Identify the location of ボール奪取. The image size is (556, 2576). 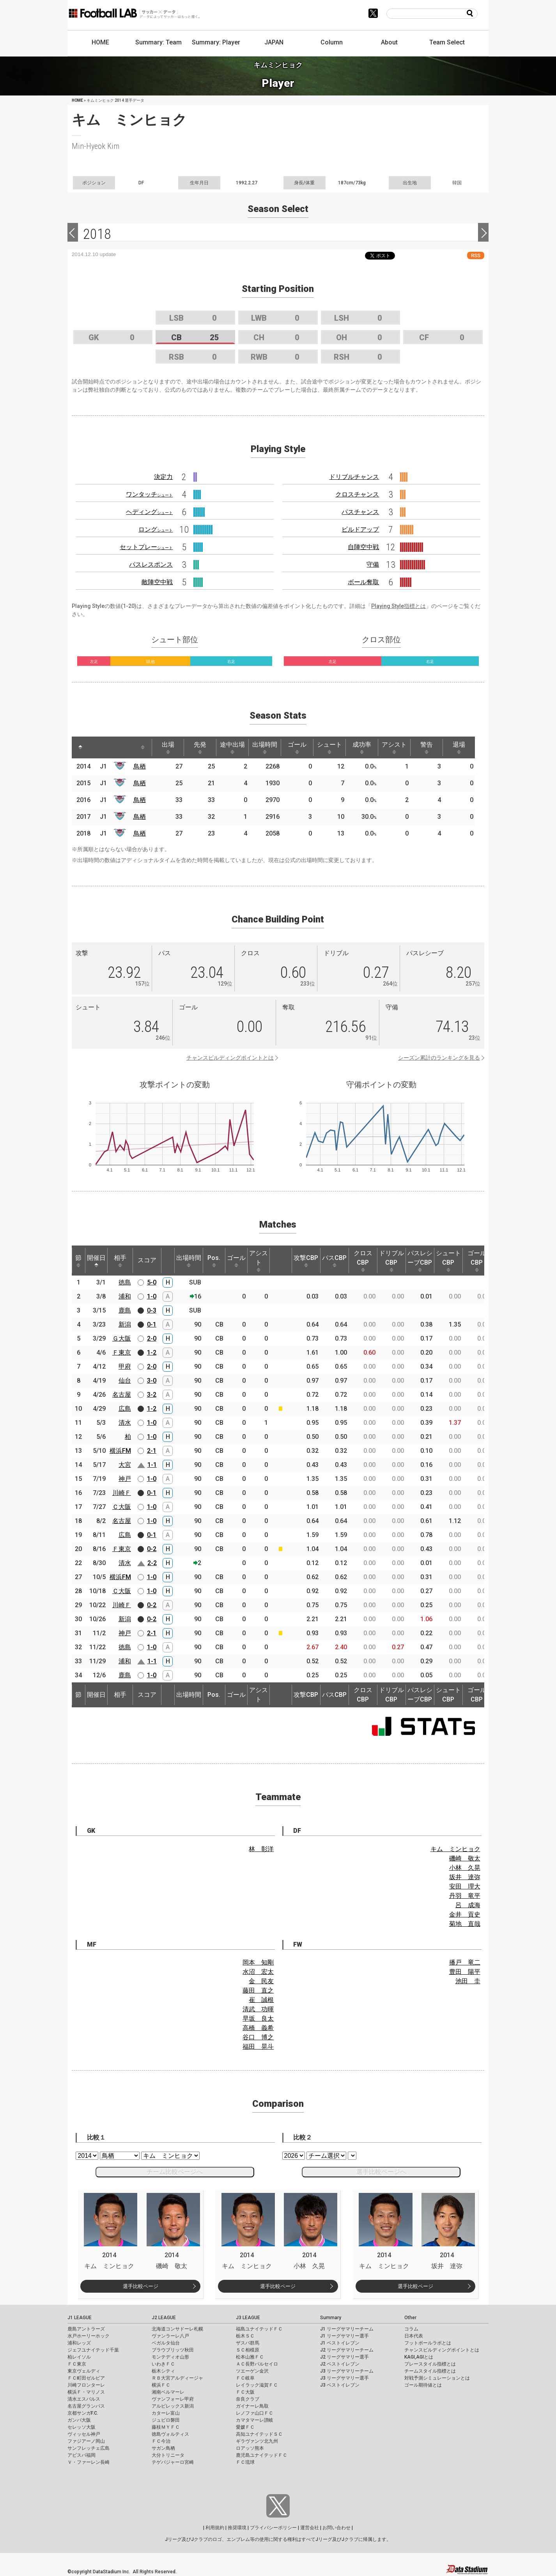
(363, 582).